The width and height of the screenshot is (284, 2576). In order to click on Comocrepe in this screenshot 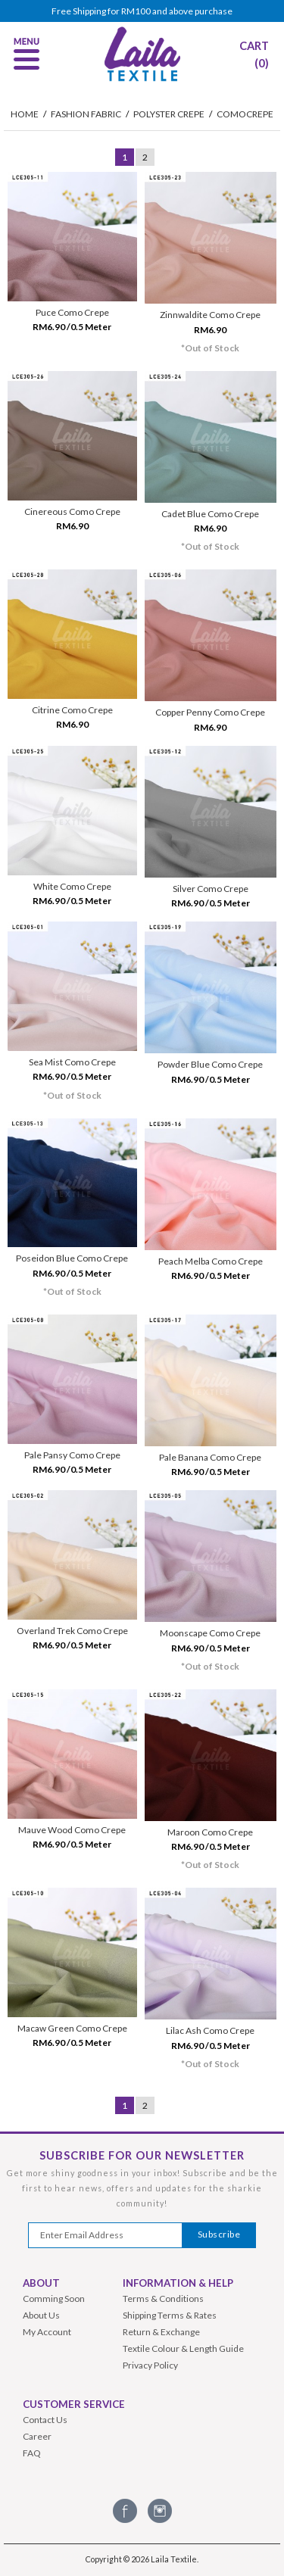, I will do `click(245, 114)`.